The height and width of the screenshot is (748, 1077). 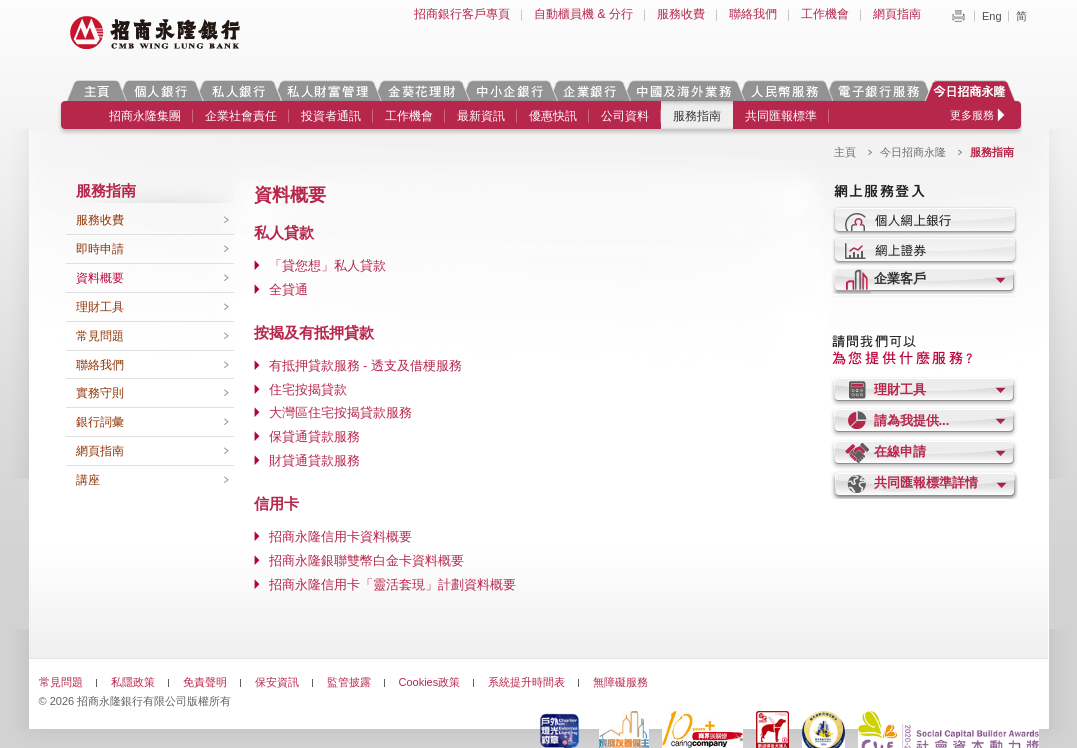 What do you see at coordinates (481, 116) in the screenshot?
I see `最新資訊` at bounding box center [481, 116].